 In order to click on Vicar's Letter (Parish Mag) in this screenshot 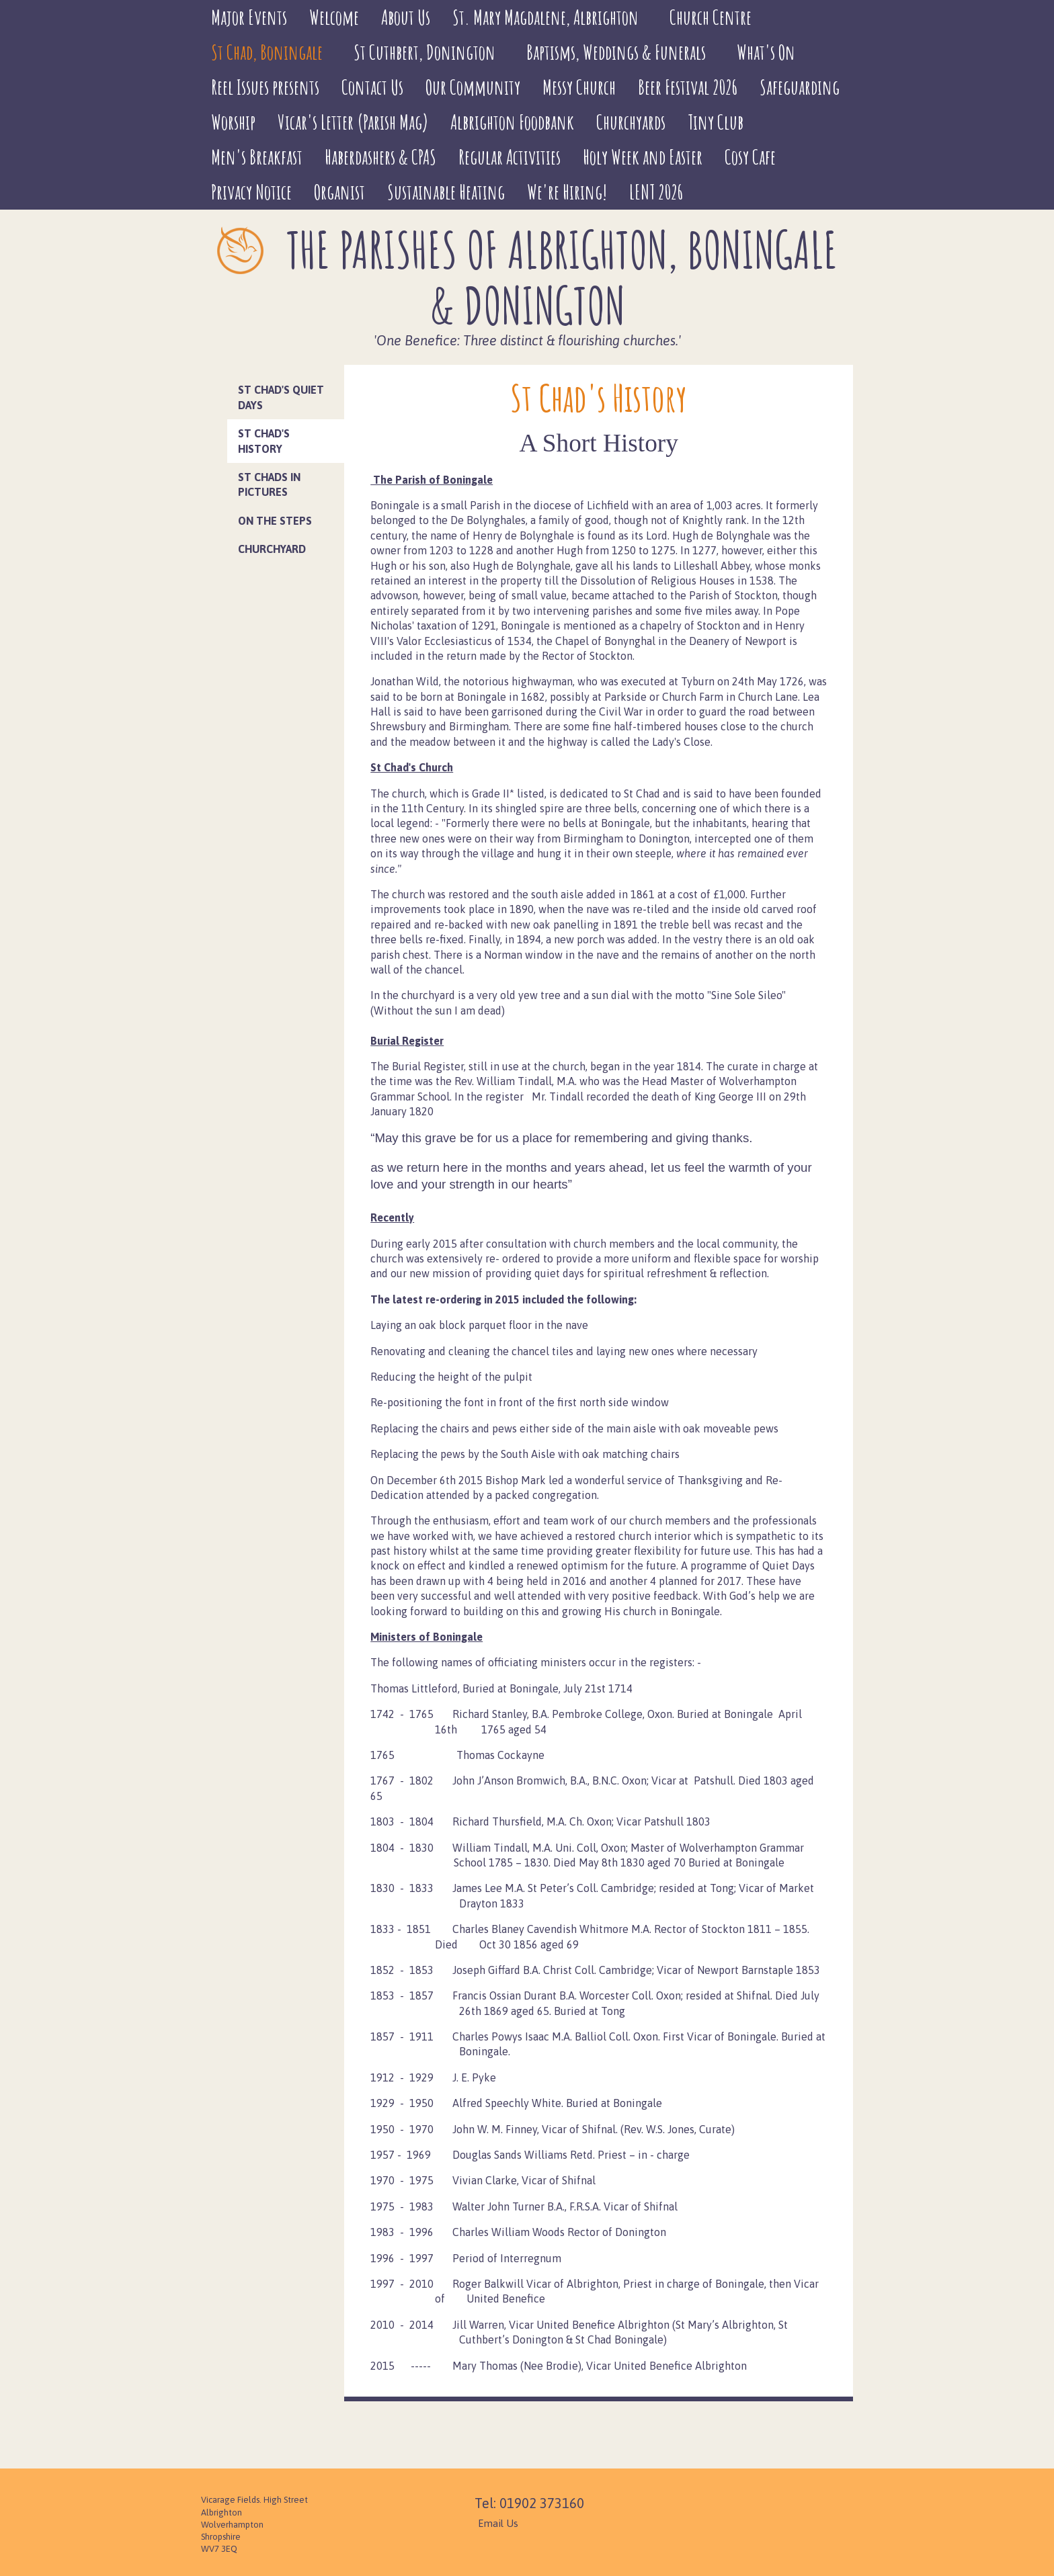, I will do `click(353, 122)`.